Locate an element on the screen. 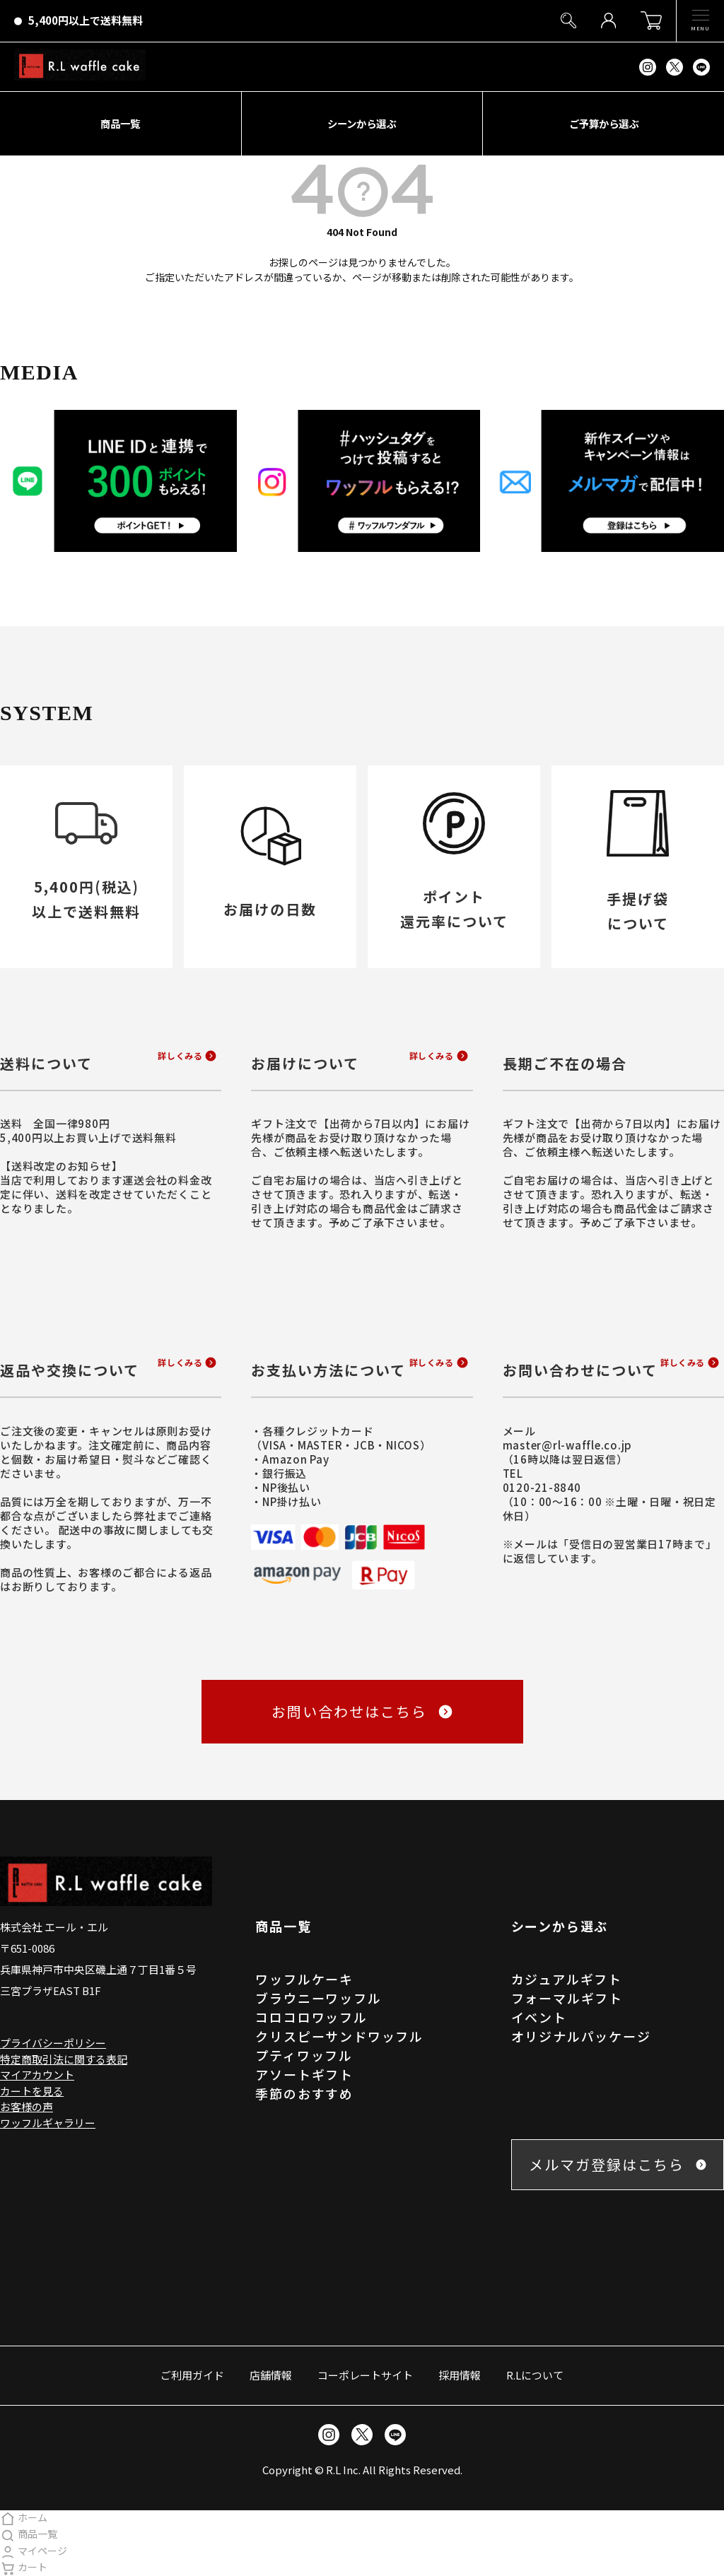  クリスピーサンドワッフル is located at coordinates (339, 2036).